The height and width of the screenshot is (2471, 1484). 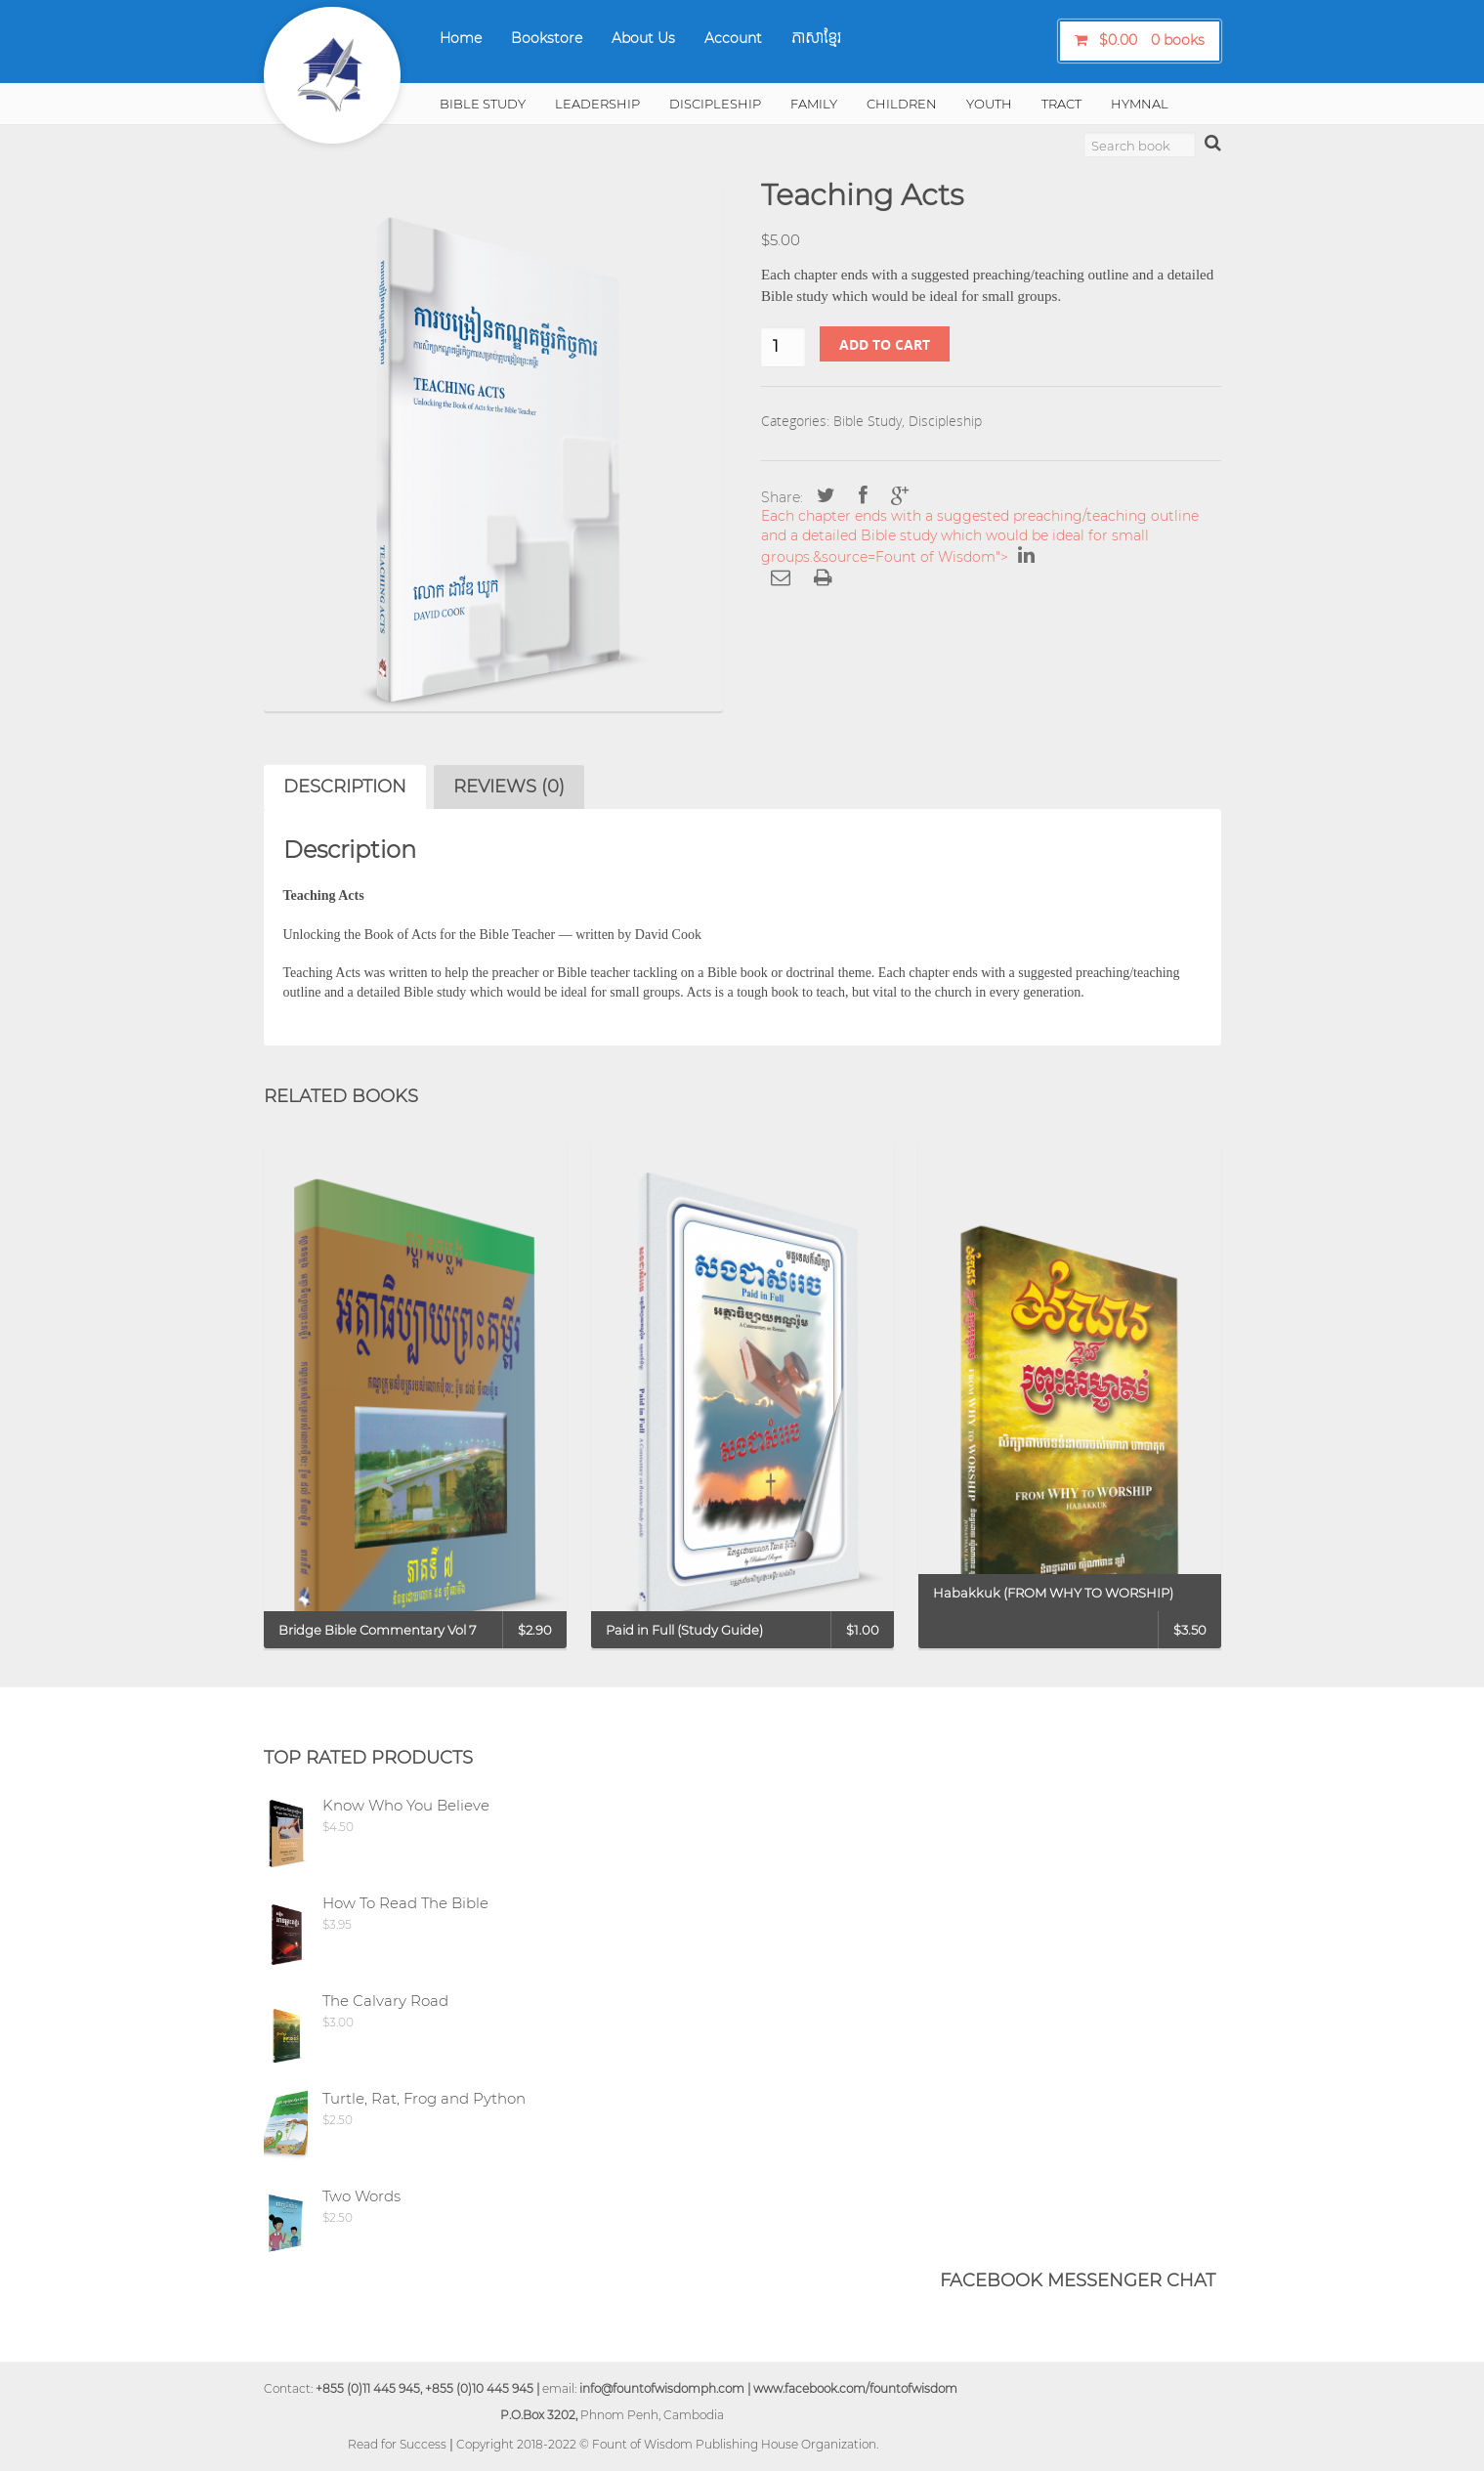 I want to click on Account, so click(x=733, y=38).